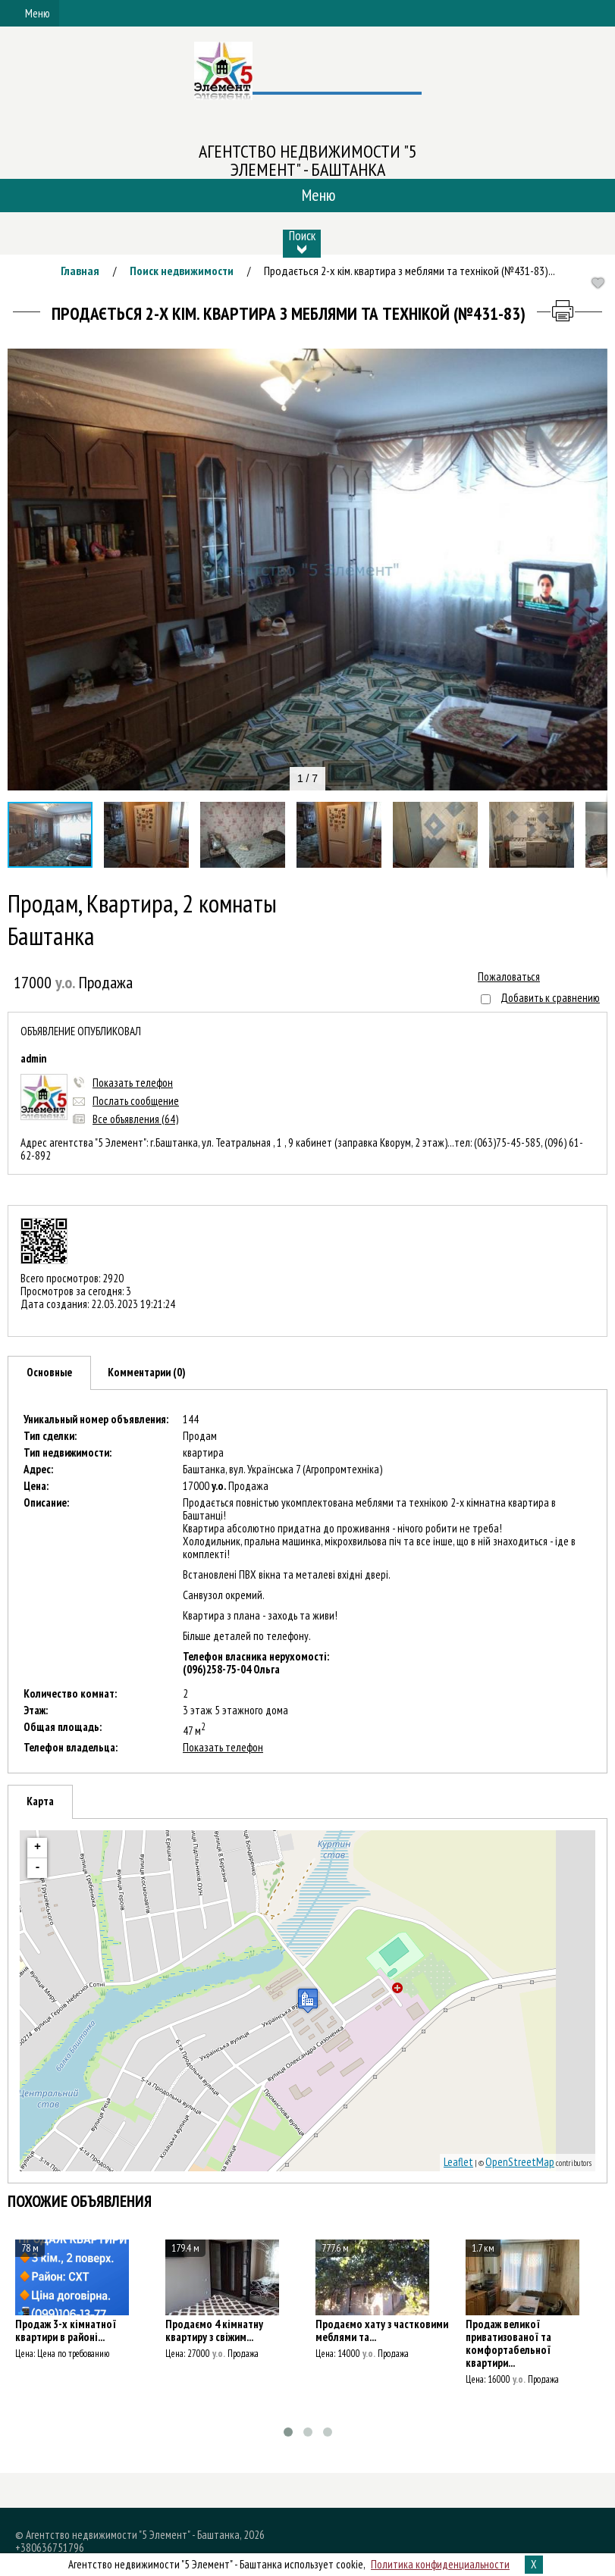 The height and width of the screenshot is (2576, 615). I want to click on Главная, so click(80, 270).